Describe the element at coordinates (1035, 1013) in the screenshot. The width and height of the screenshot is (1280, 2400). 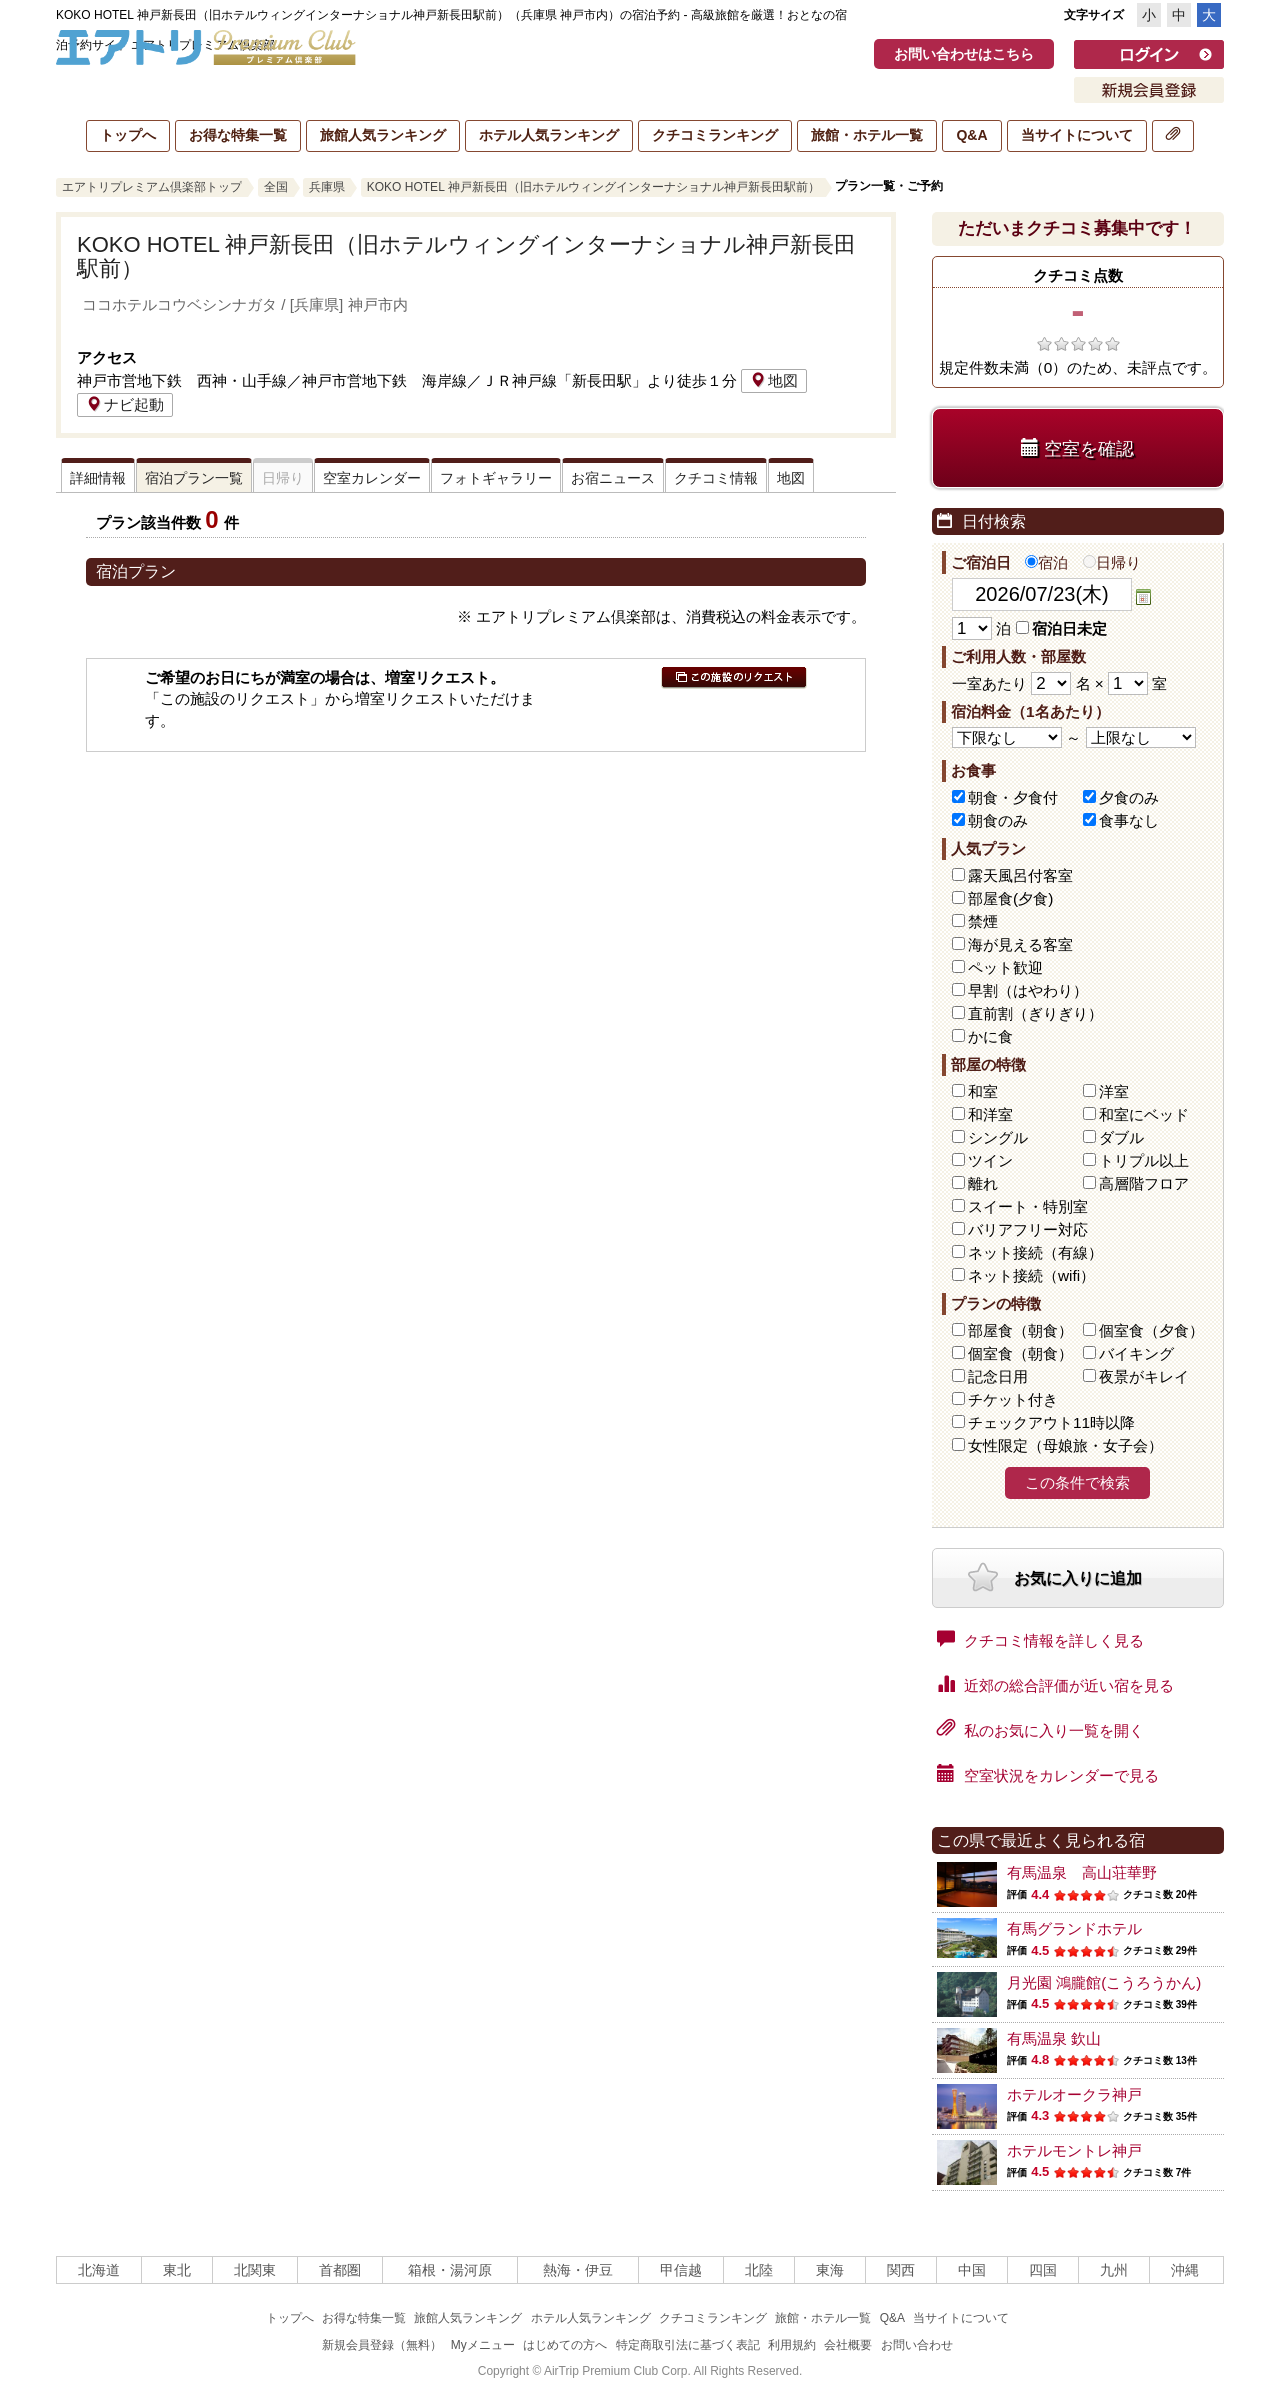
I see `直前割` at that location.